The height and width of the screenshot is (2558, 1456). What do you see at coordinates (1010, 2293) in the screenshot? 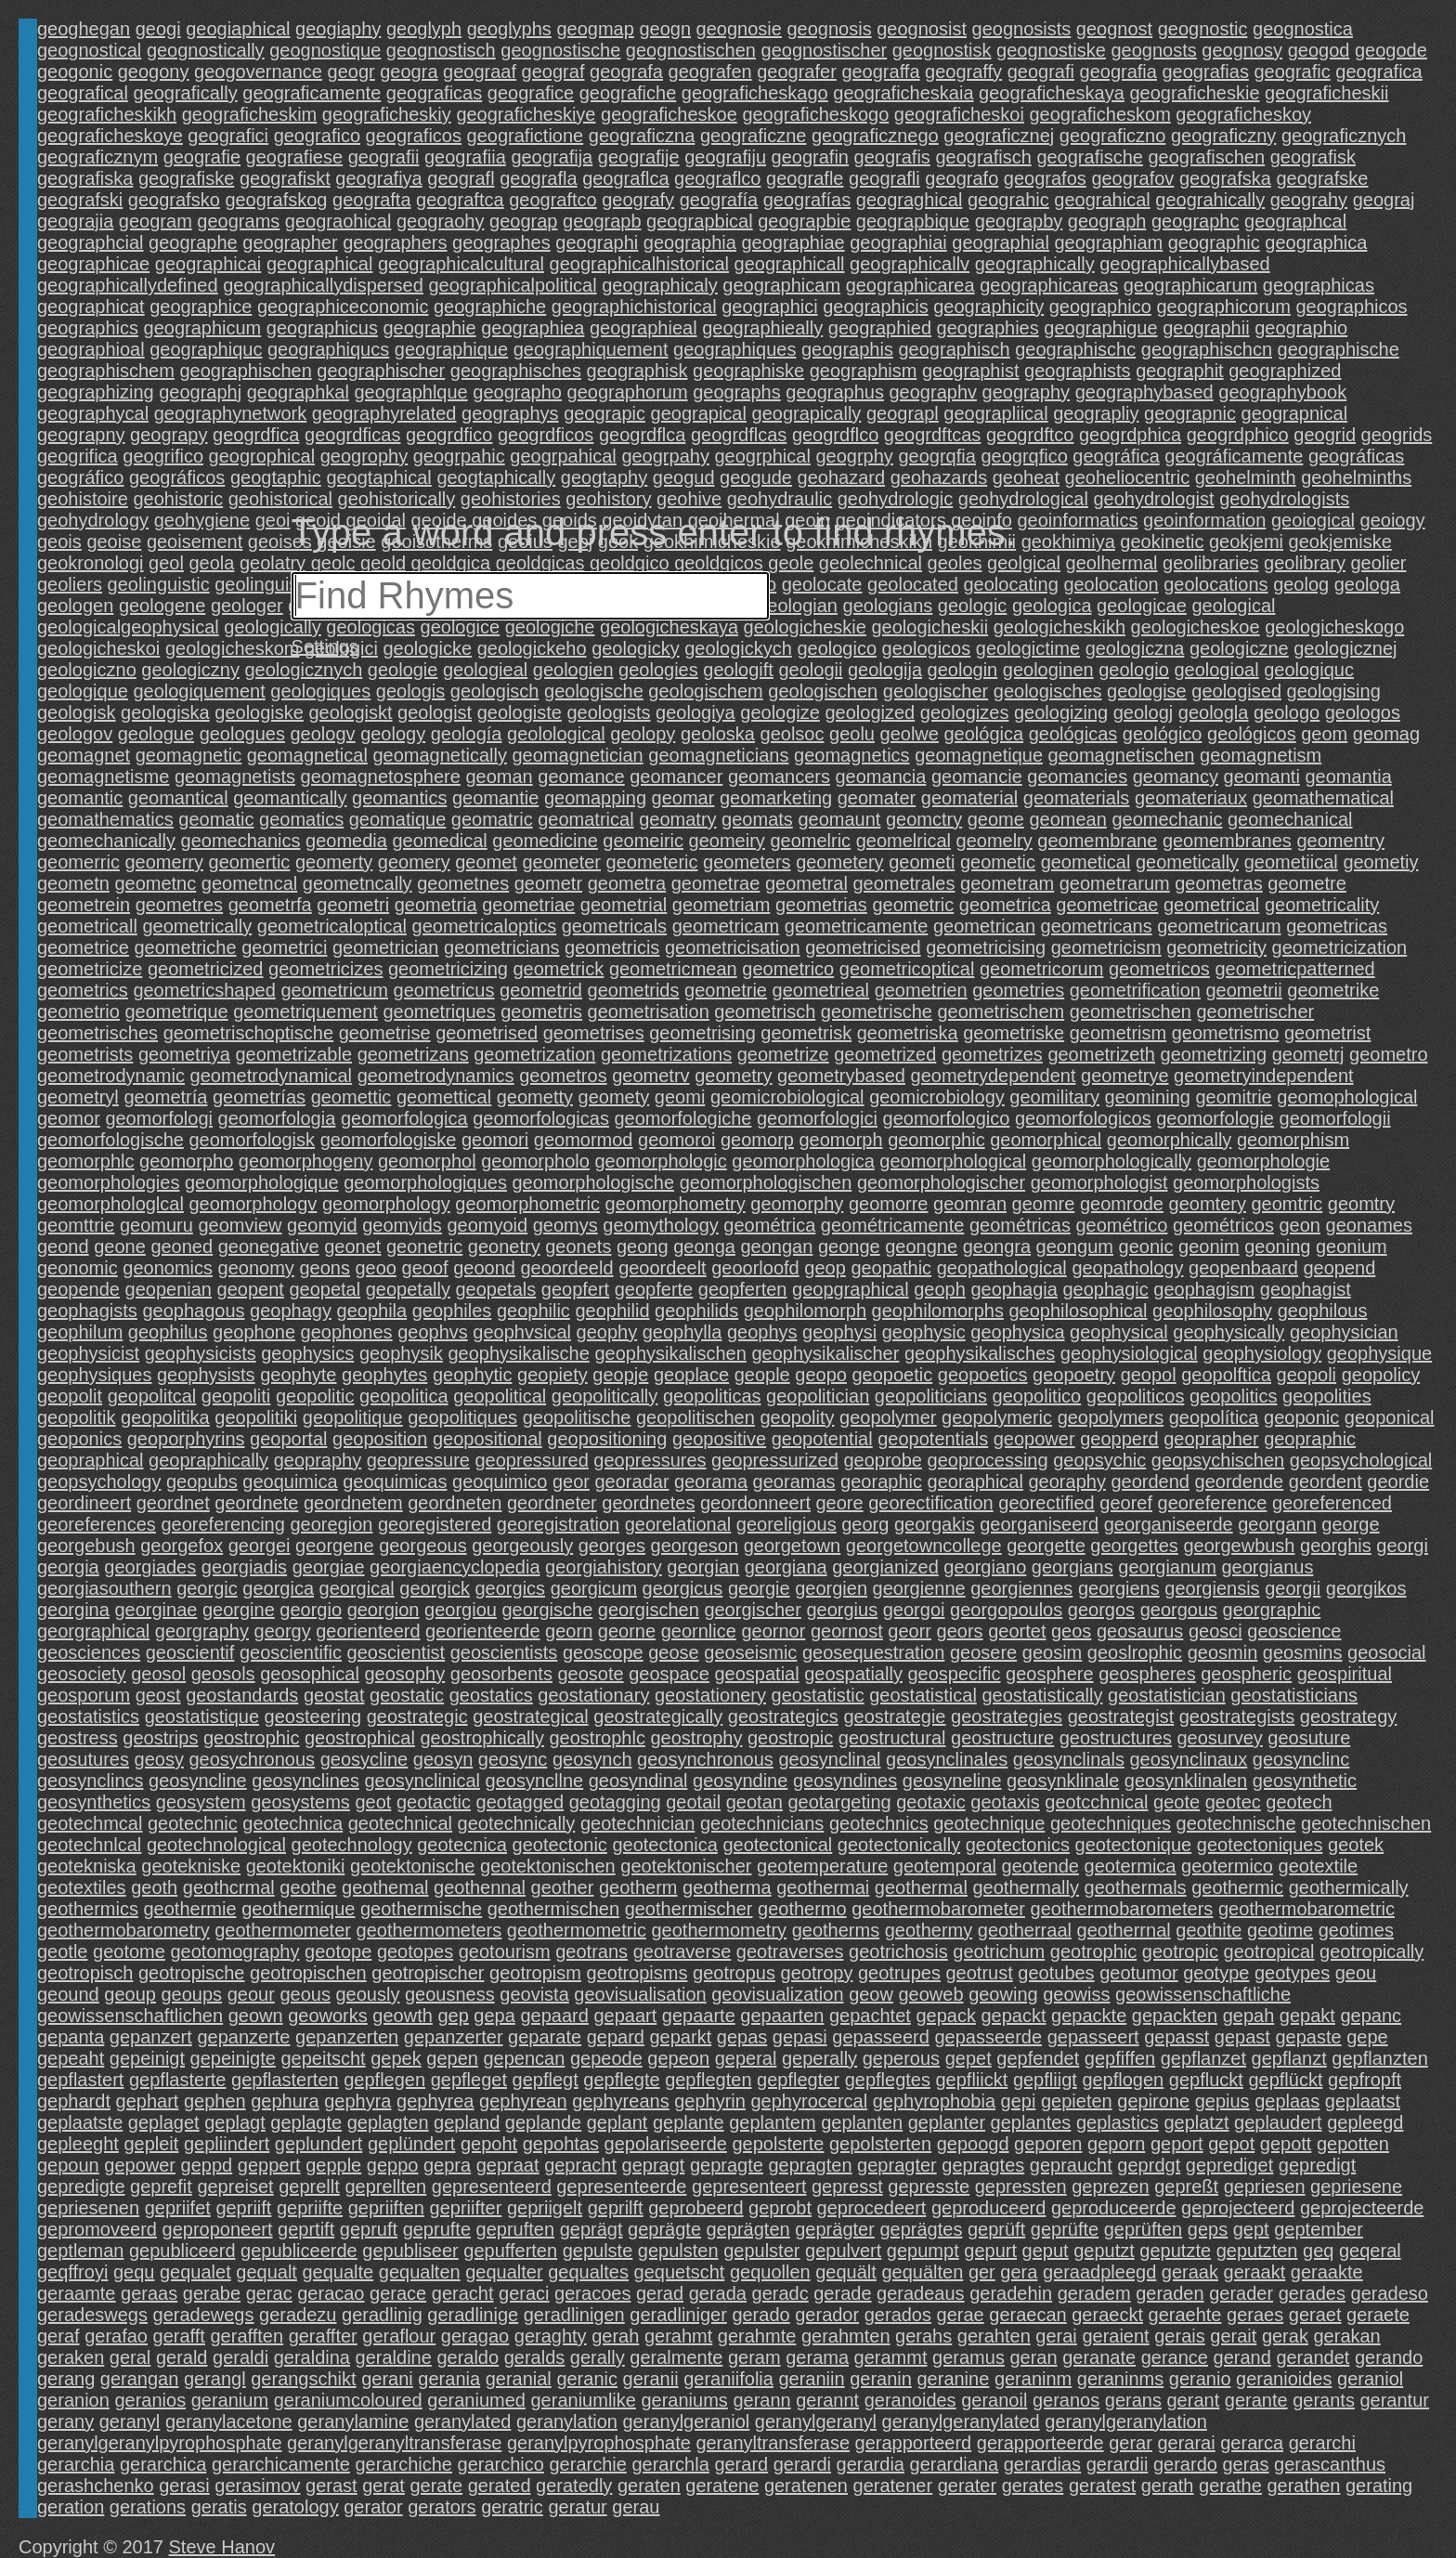
I see `geradehin` at bounding box center [1010, 2293].